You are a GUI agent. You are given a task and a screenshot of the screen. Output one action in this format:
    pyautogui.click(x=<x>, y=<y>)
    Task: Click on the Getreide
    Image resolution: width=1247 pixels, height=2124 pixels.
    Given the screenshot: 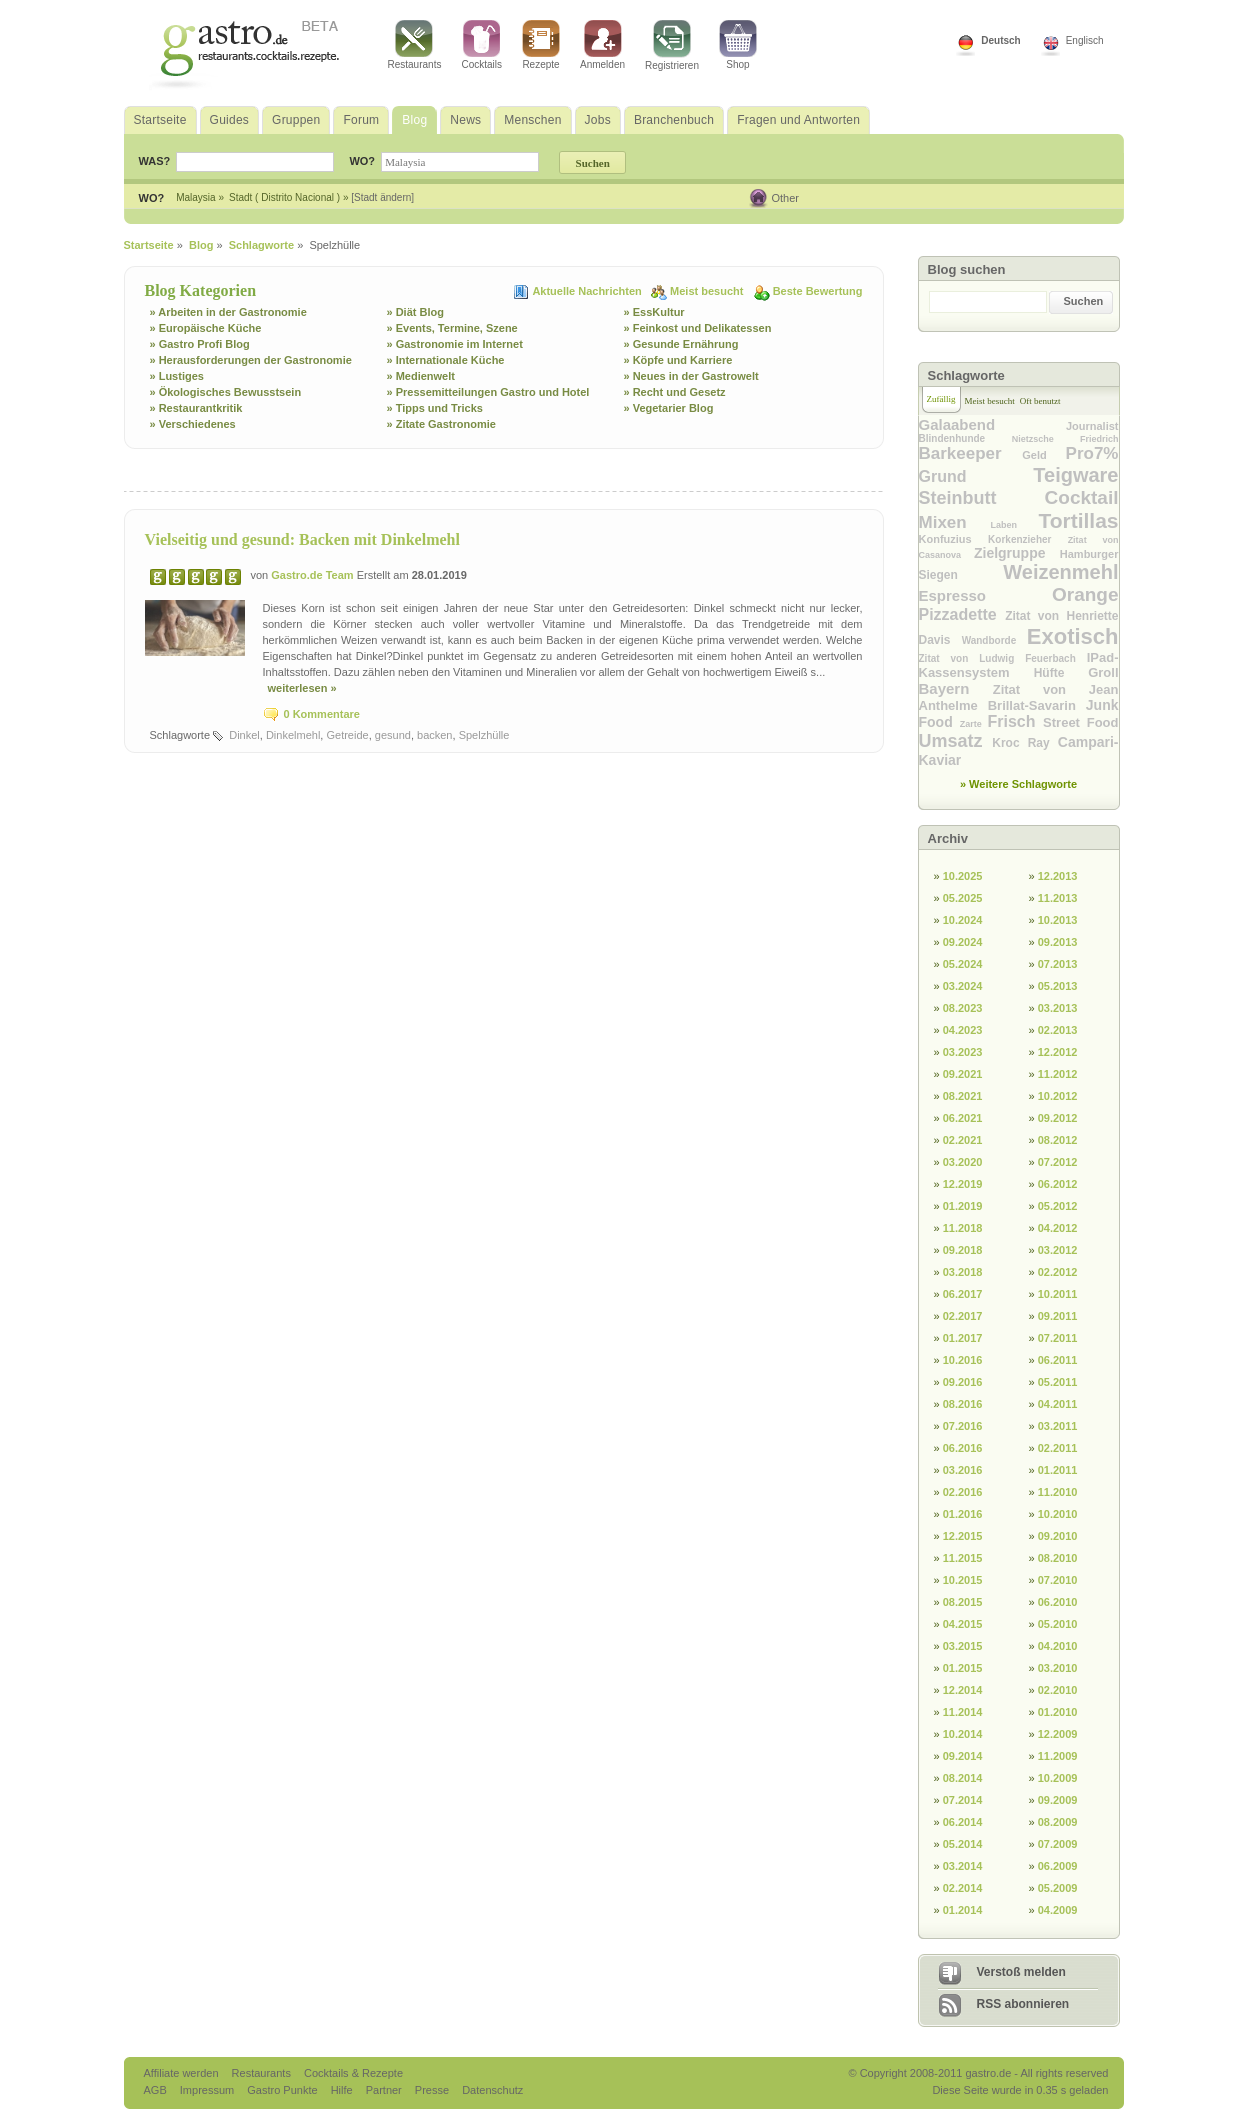 What is the action you would take?
    pyautogui.click(x=347, y=735)
    